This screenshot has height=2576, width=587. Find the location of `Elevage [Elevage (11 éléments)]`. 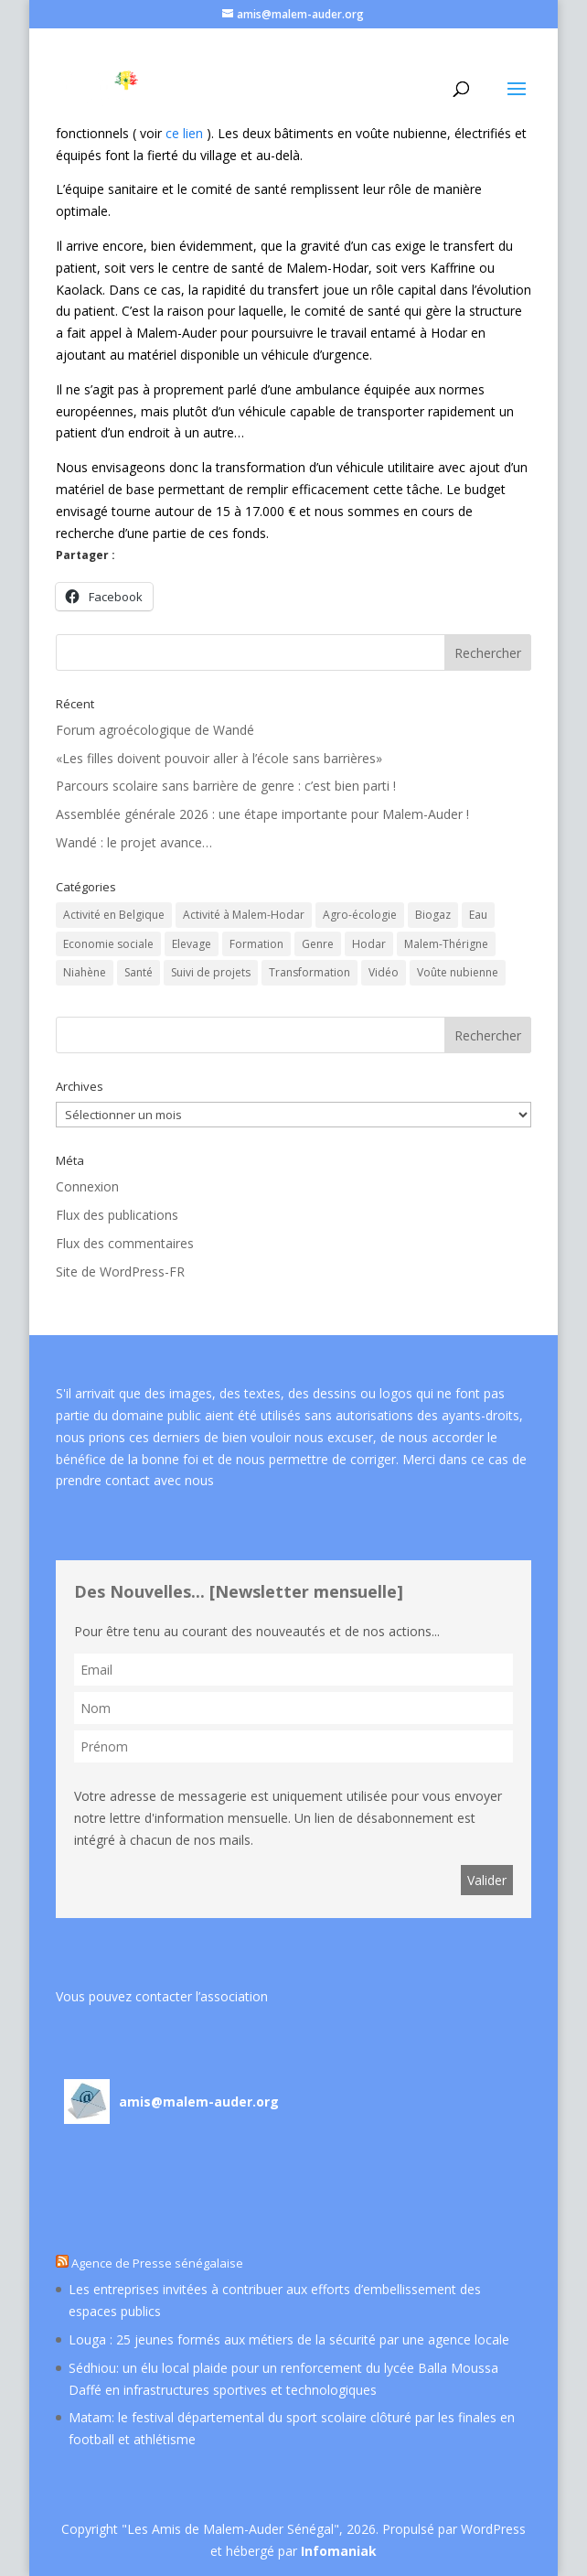

Elevage [Elevage (11 éléments)] is located at coordinates (191, 944).